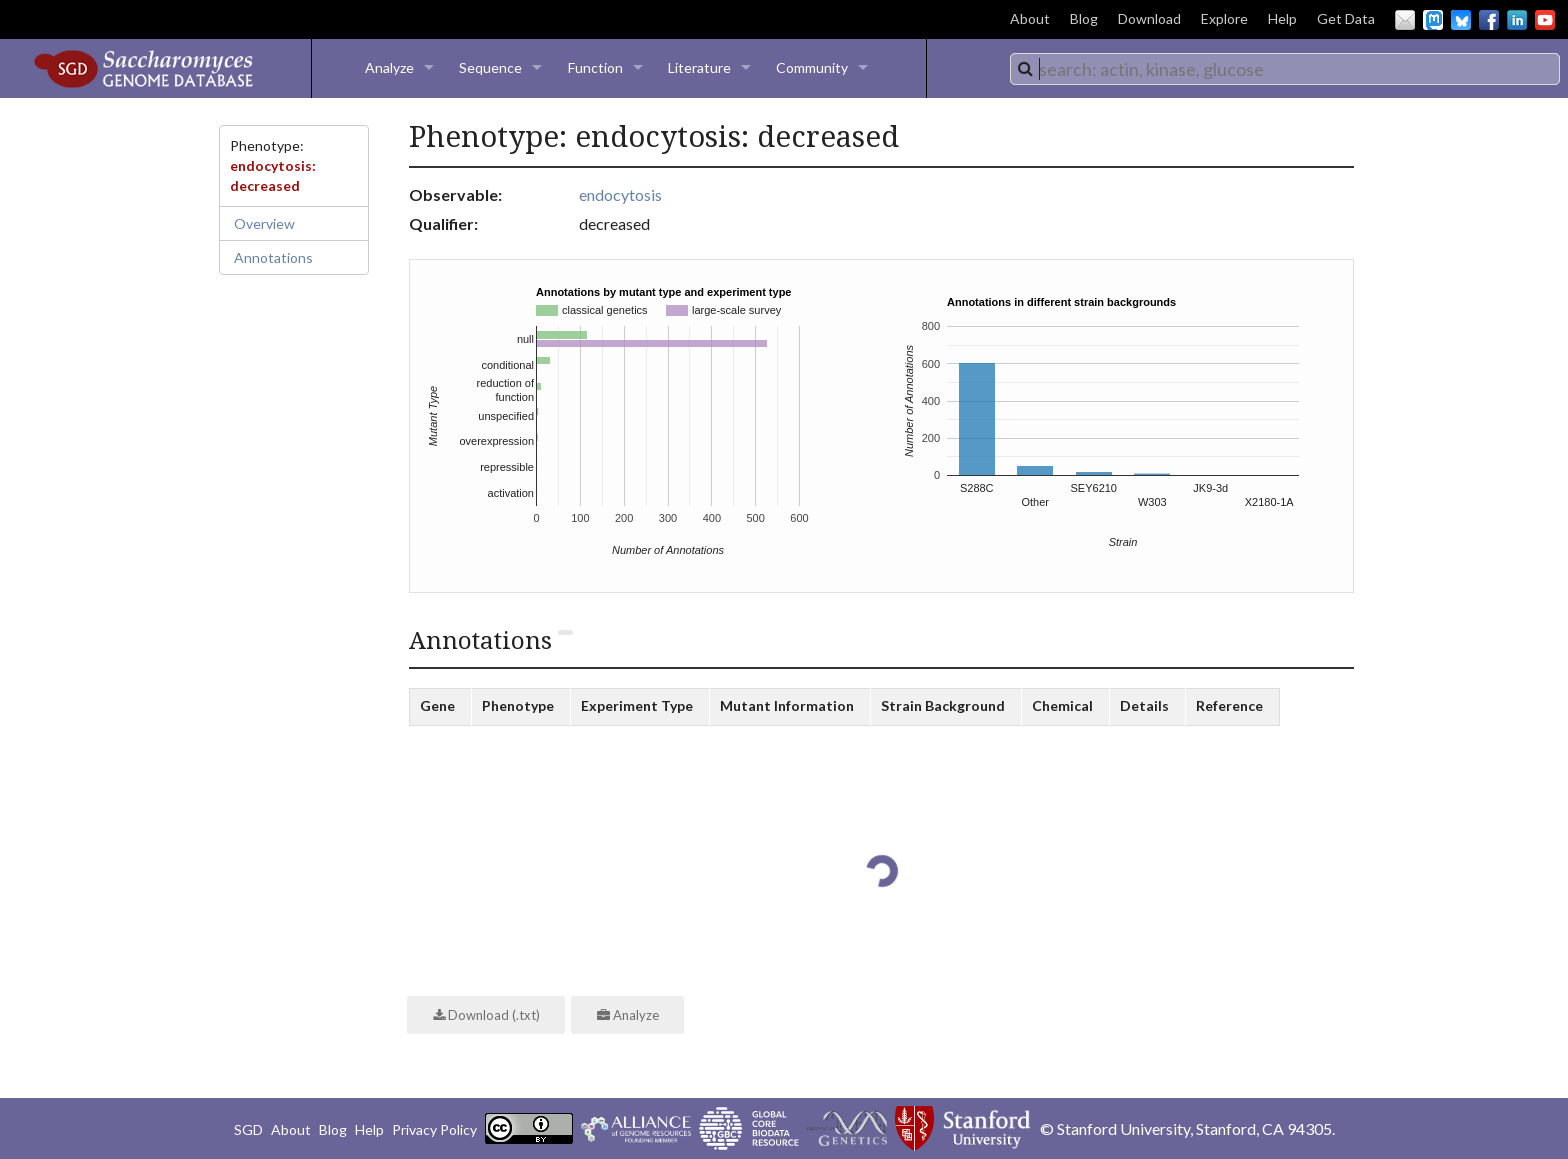 Image resolution: width=1568 pixels, height=1159 pixels. What do you see at coordinates (1346, 18) in the screenshot?
I see `Get Data` at bounding box center [1346, 18].